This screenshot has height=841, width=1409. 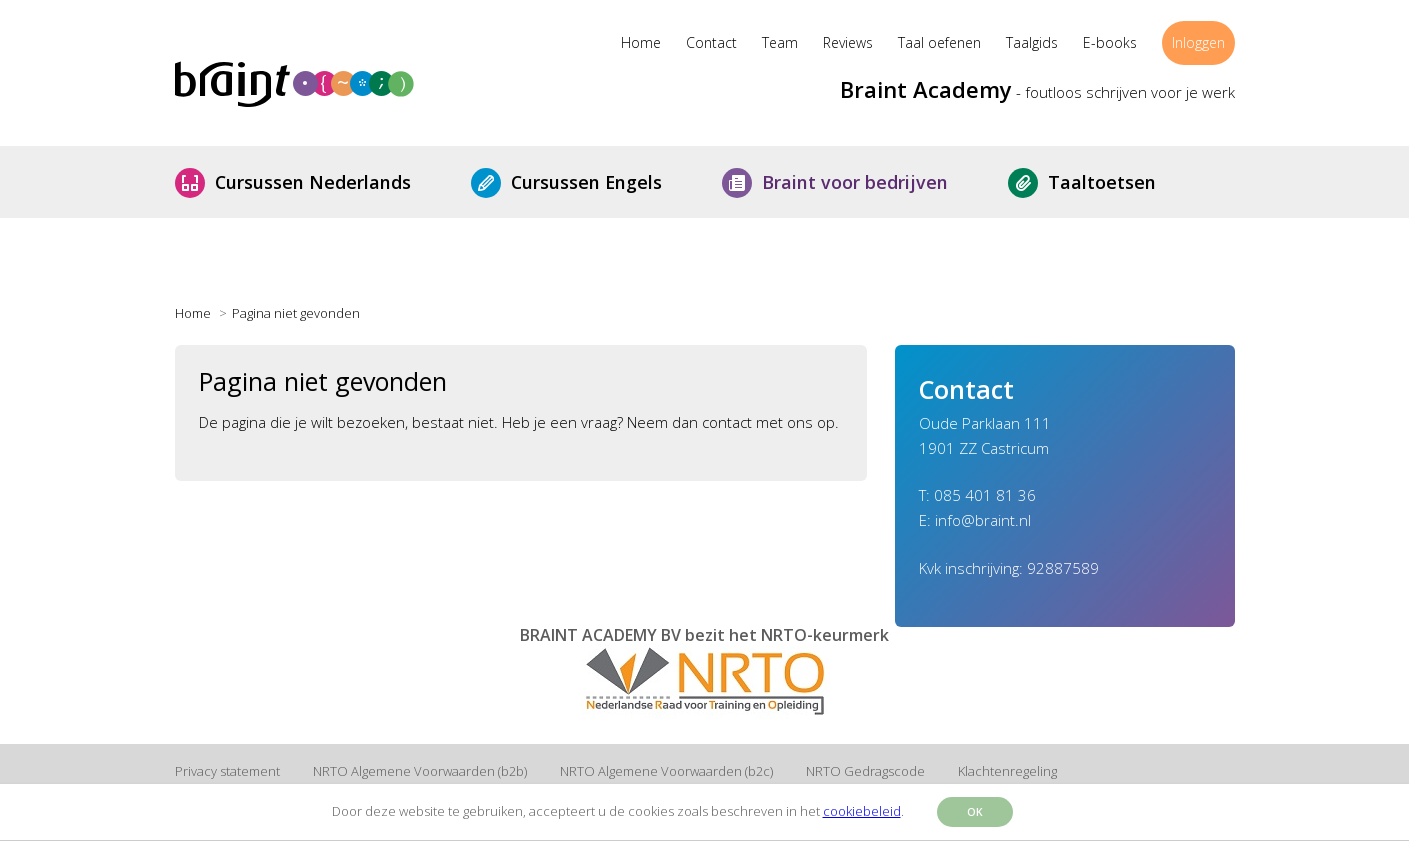 What do you see at coordinates (328, 182) in the screenshot?
I see `Cursussen Nederlands` at bounding box center [328, 182].